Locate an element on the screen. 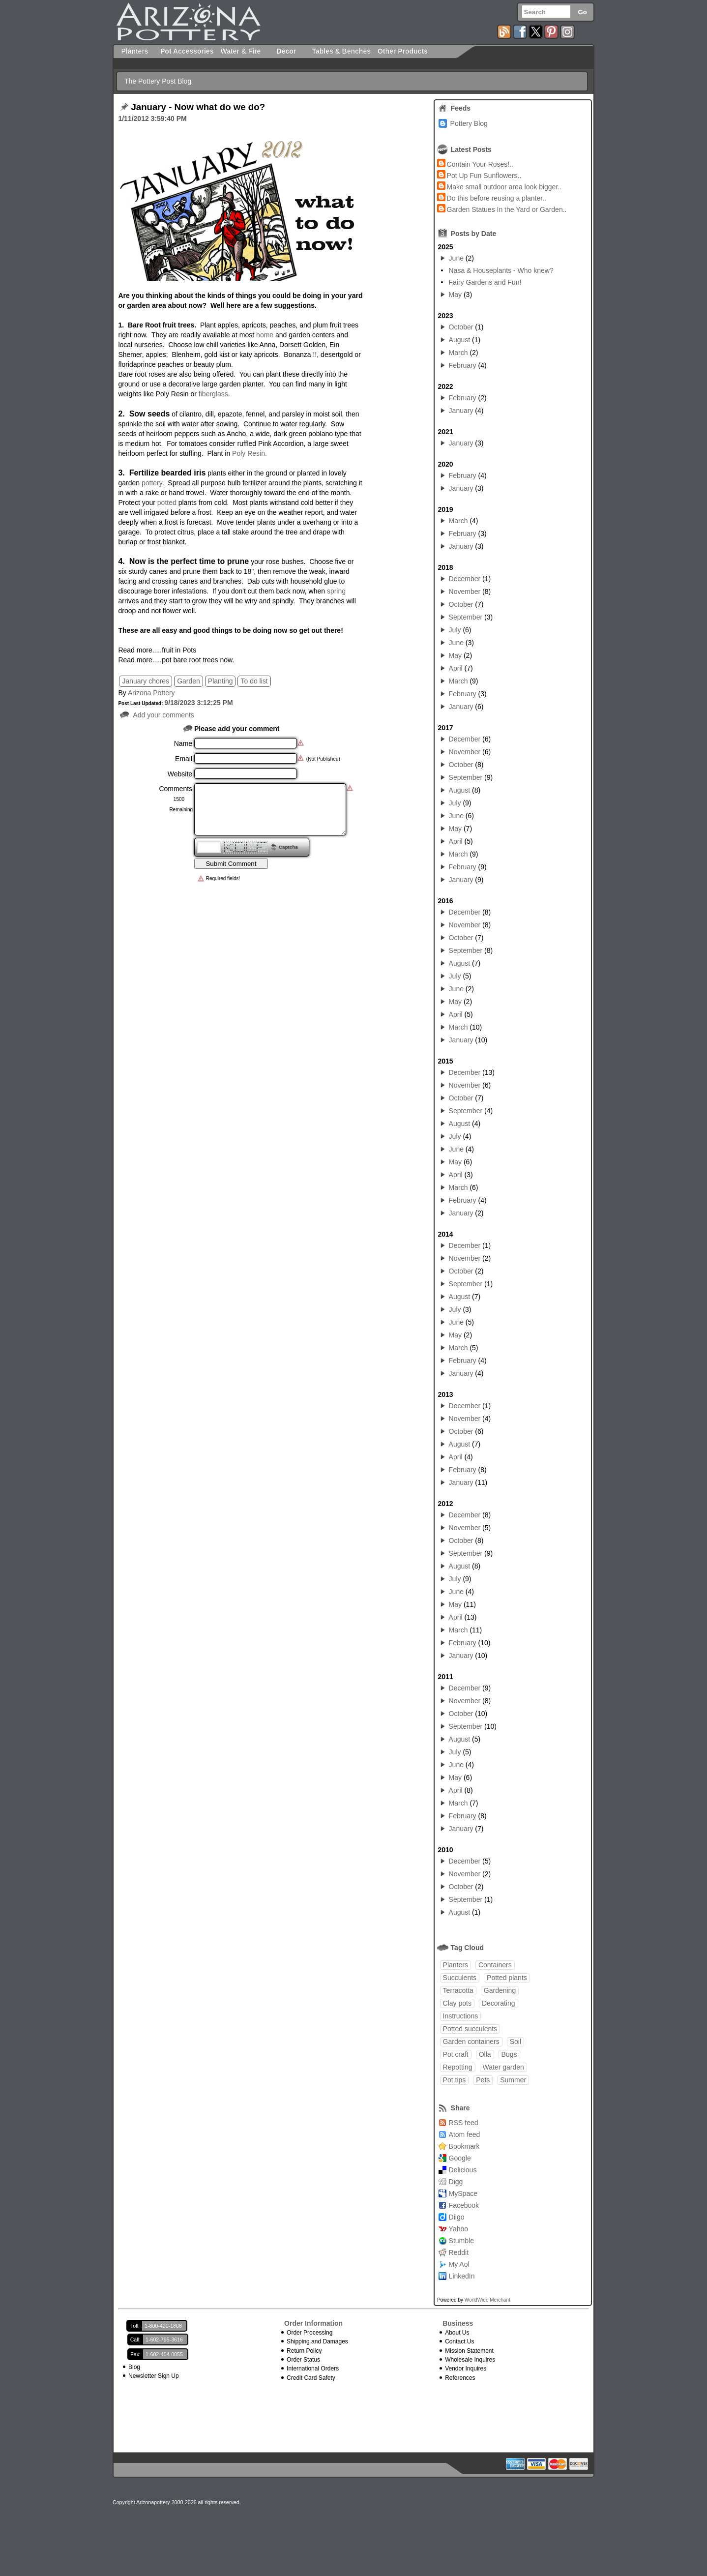 The height and width of the screenshot is (2576, 707). Bugs is located at coordinates (509, 2054).